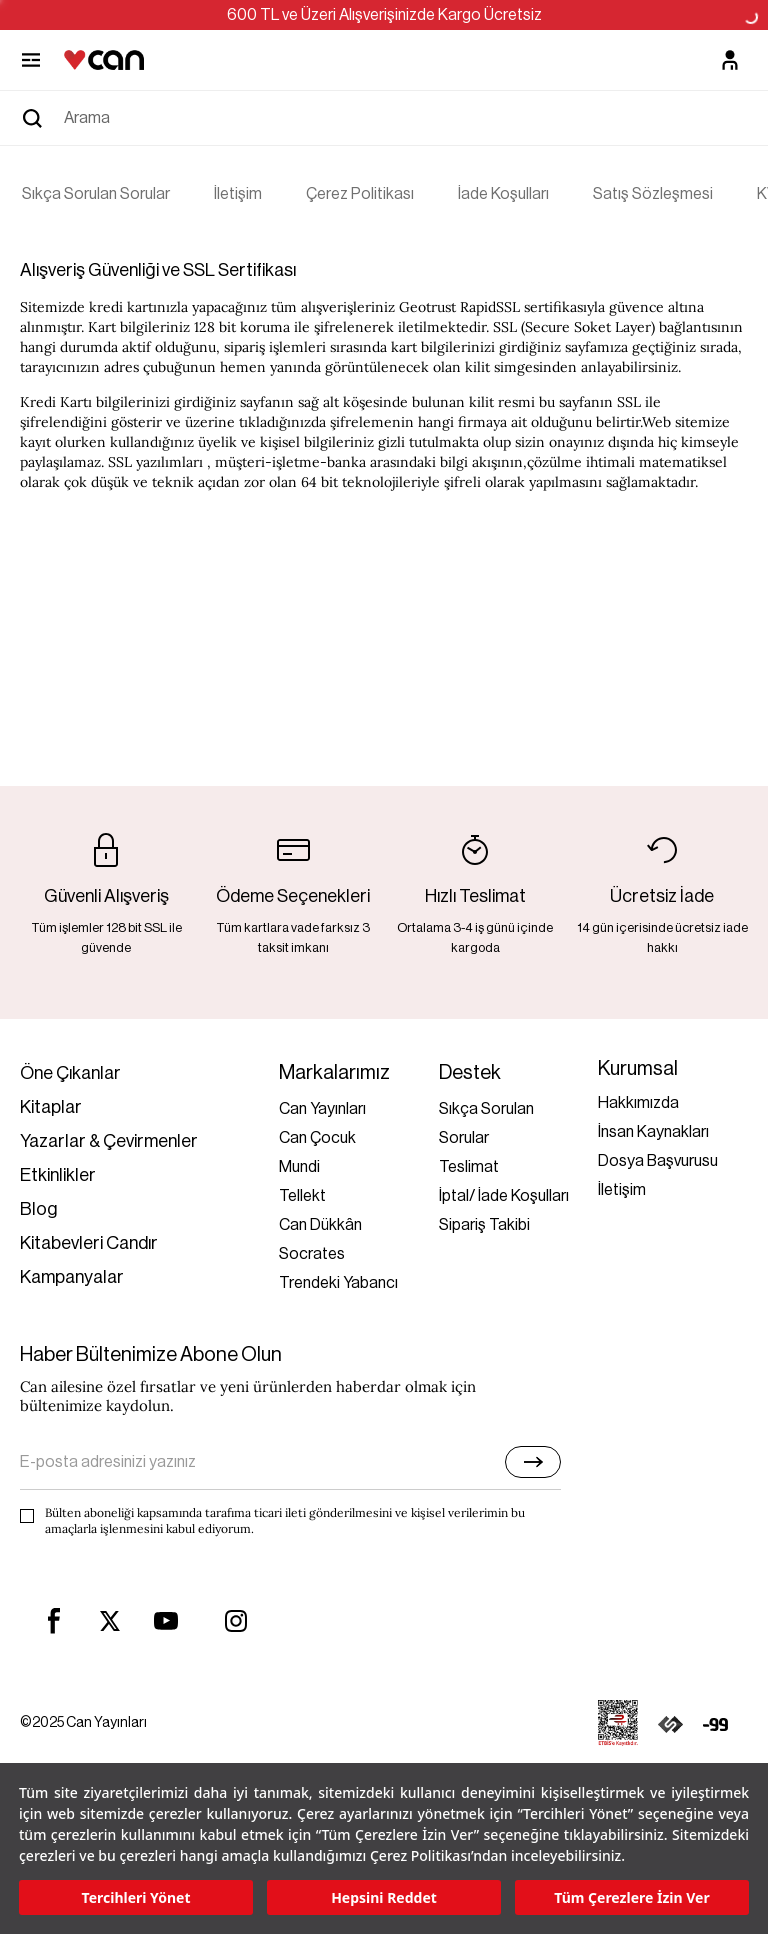 This screenshot has height=1934, width=768. What do you see at coordinates (166, 1621) in the screenshot?
I see `[youtube]` at bounding box center [166, 1621].